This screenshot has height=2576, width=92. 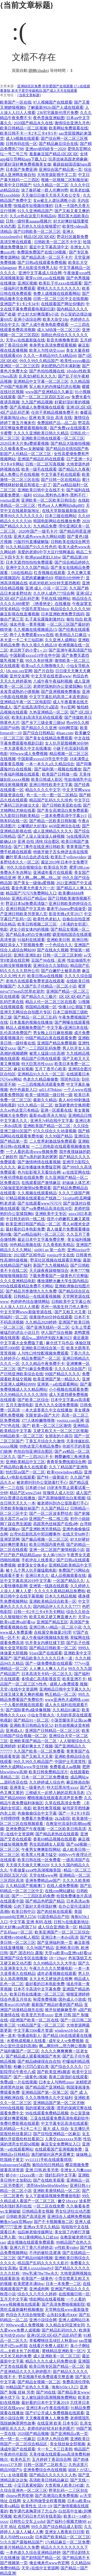 What do you see at coordinates (56, 2527) in the screenshot?
I see `99久久国产综合精品成人影院` at bounding box center [56, 2527].